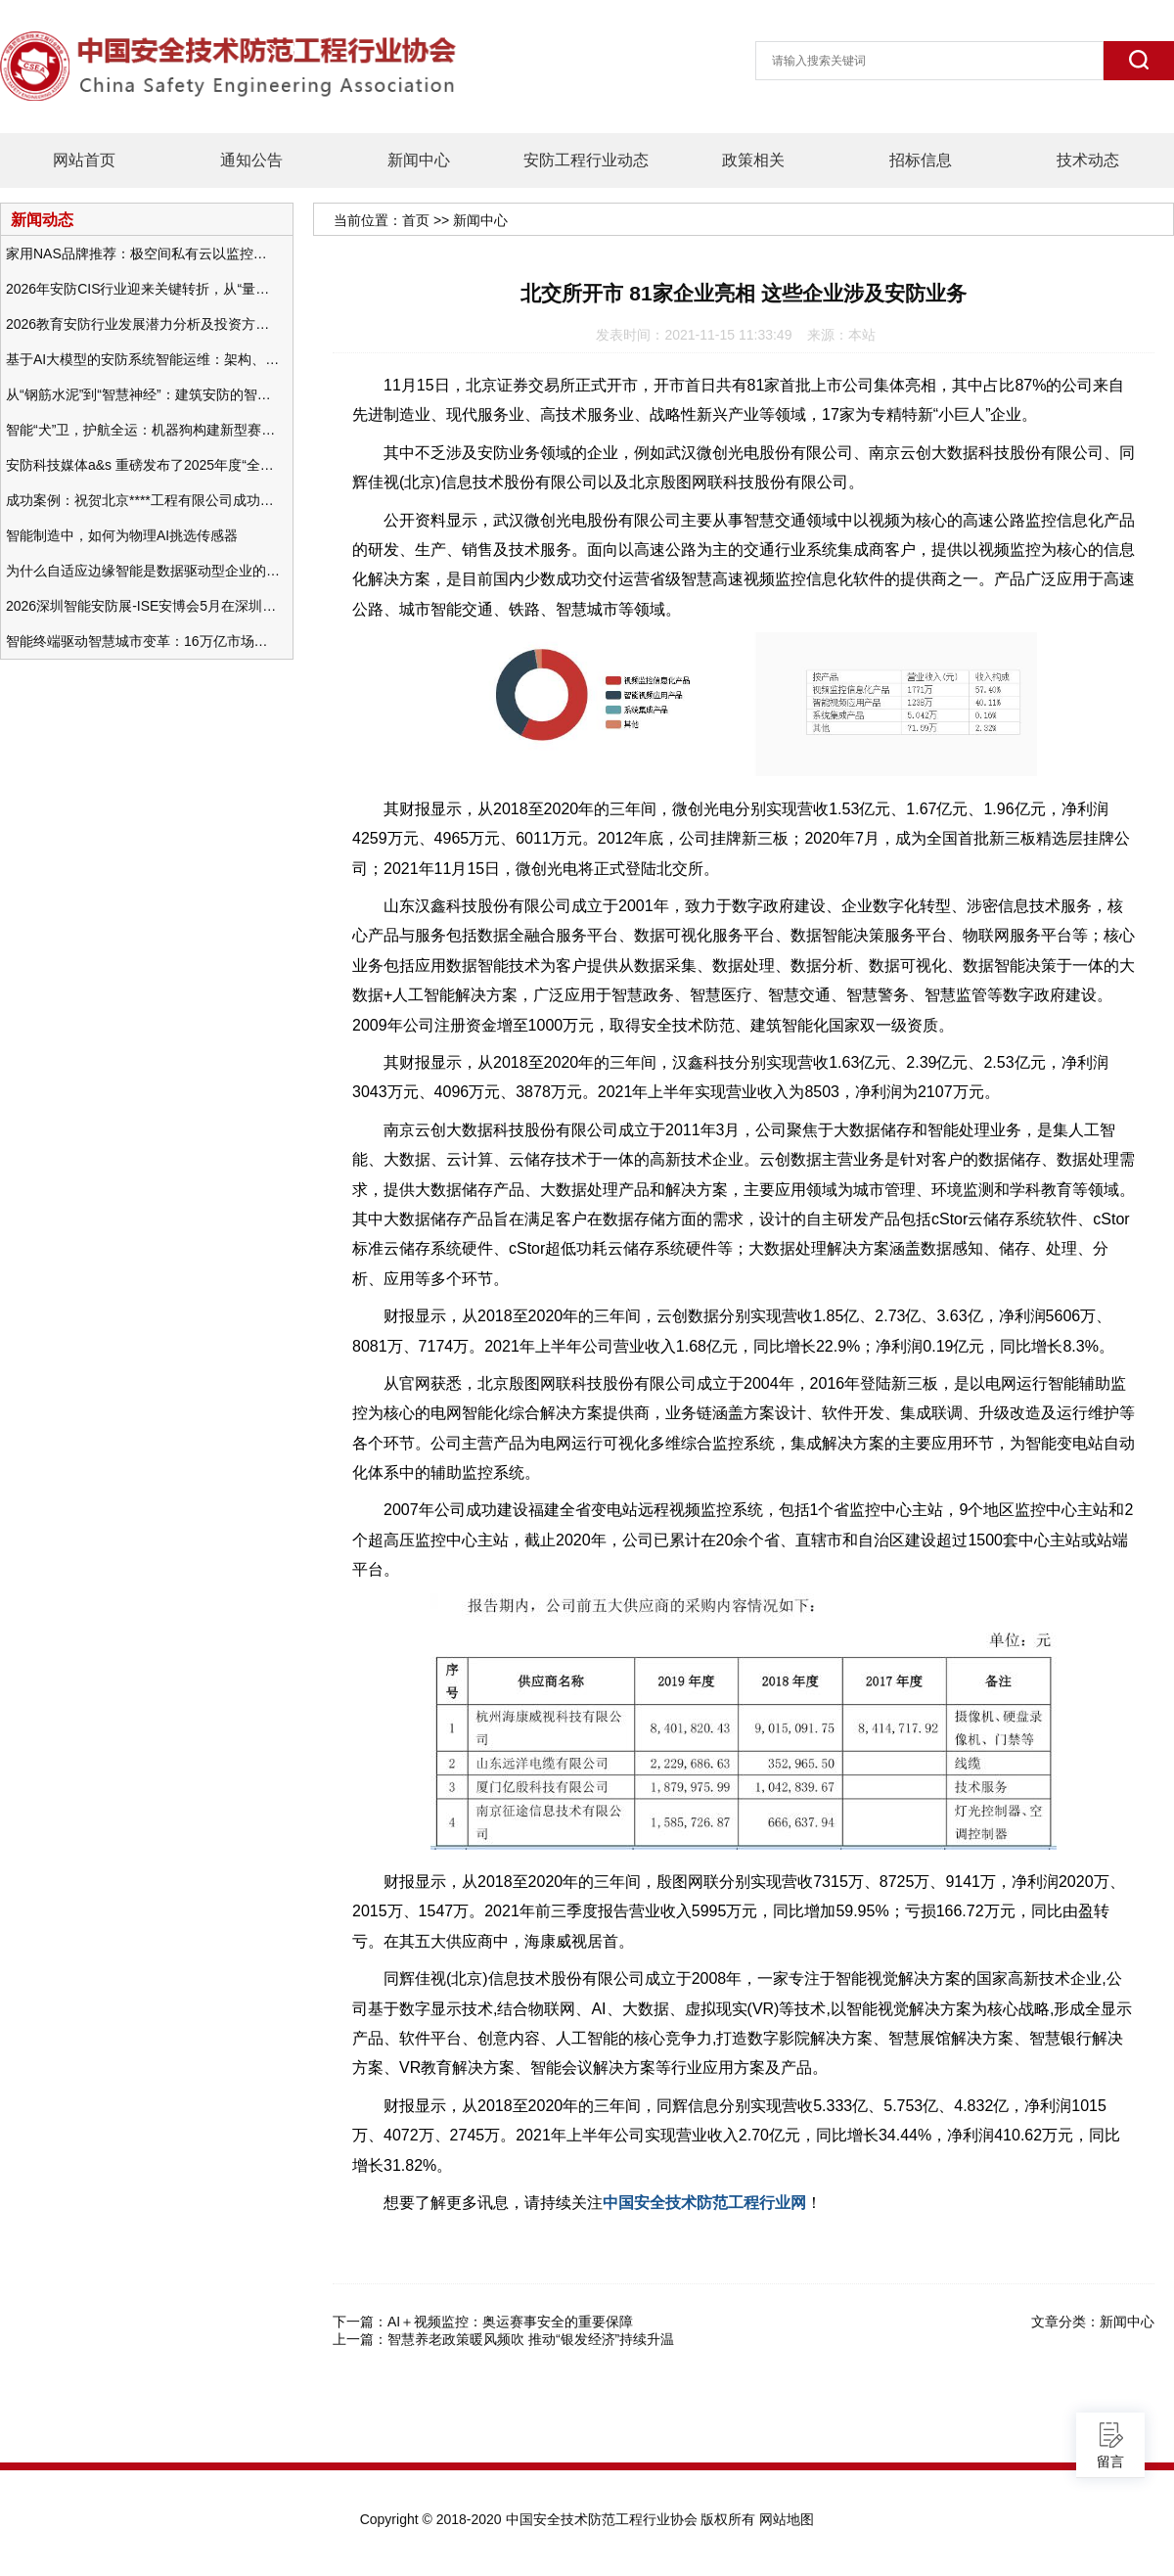 Image resolution: width=1174 pixels, height=2576 pixels. What do you see at coordinates (143, 359) in the screenshot?
I see `基于AI大模型的安防系统智能运维：架构、应用与前瞻` at bounding box center [143, 359].